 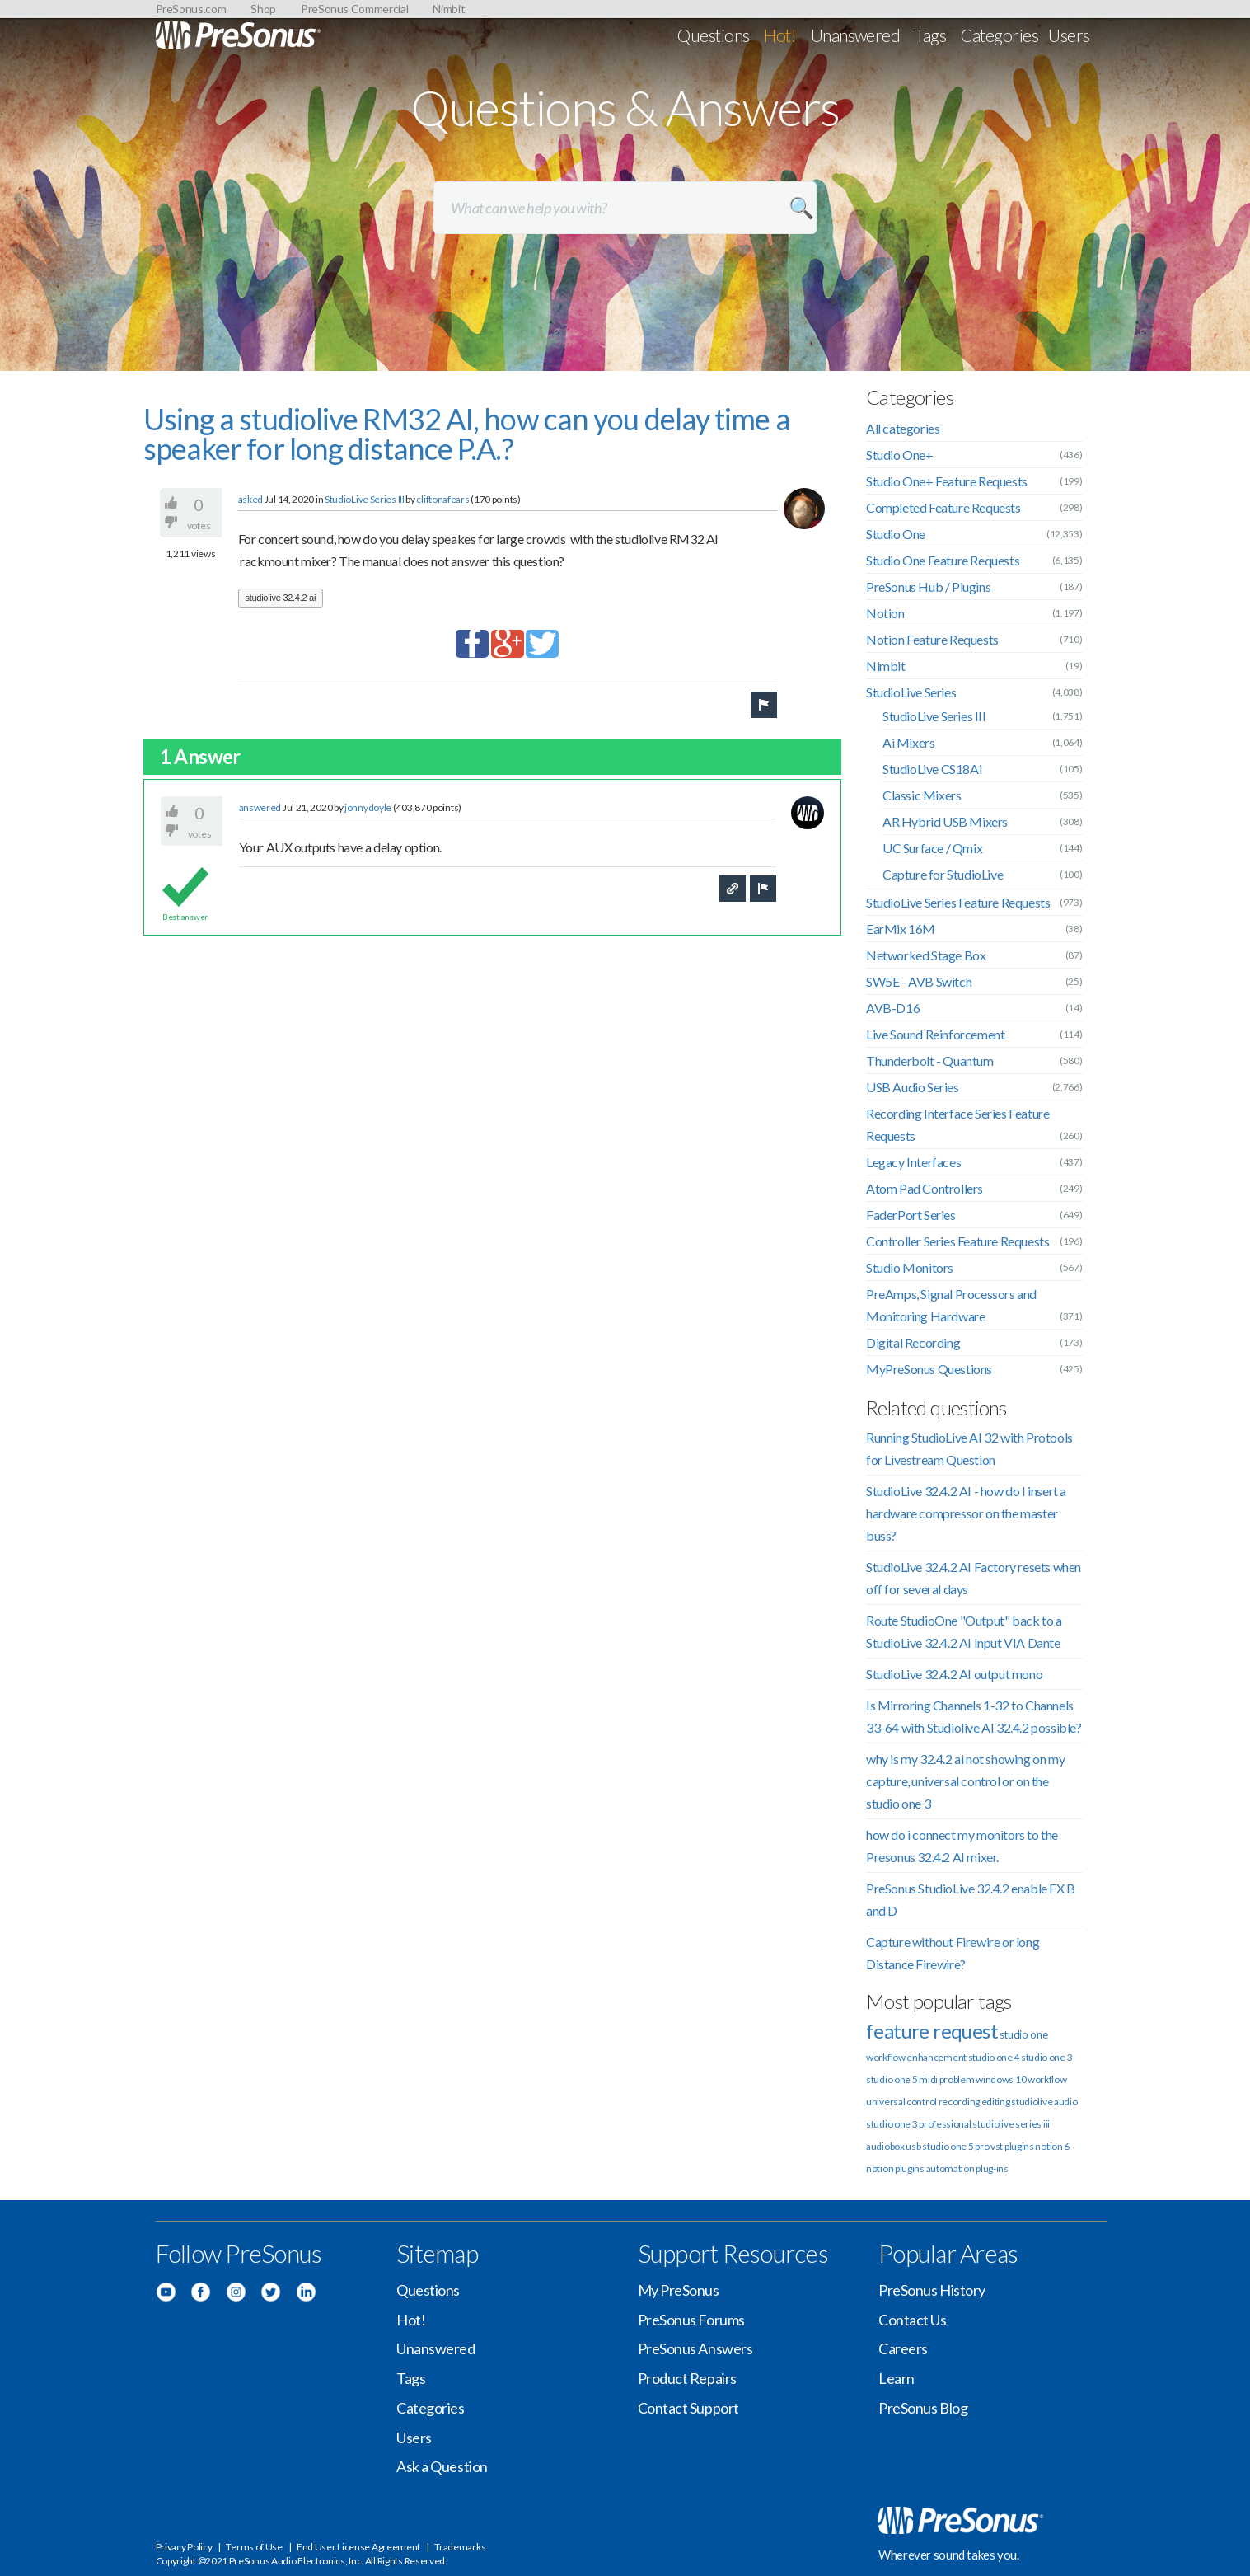 What do you see at coordinates (995, 2101) in the screenshot?
I see `editing` at bounding box center [995, 2101].